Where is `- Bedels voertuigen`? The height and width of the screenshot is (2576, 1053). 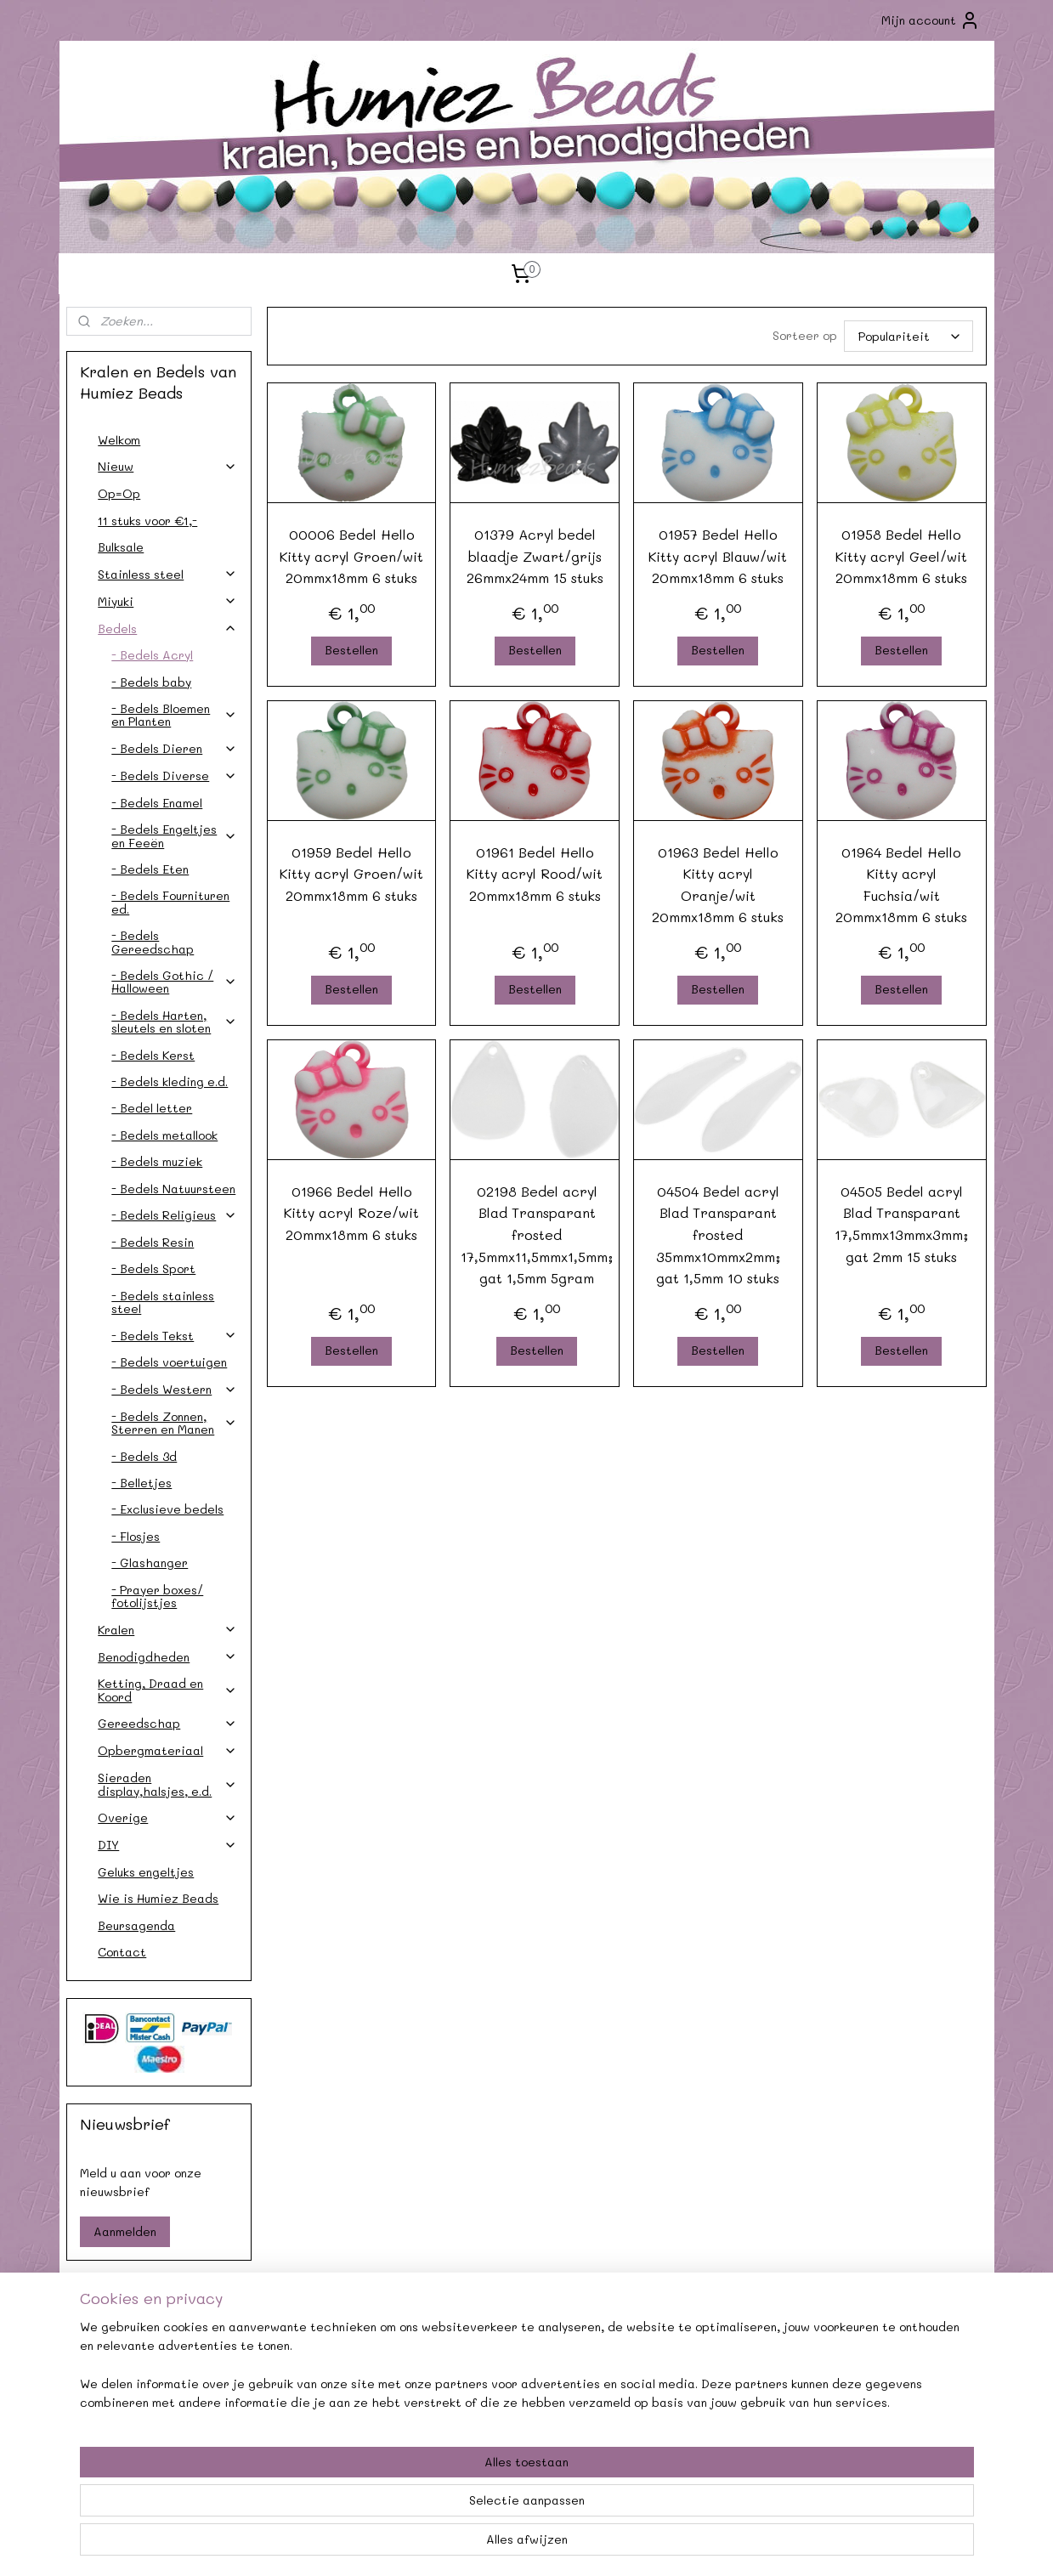 - Bedels voertuigen is located at coordinates (169, 1362).